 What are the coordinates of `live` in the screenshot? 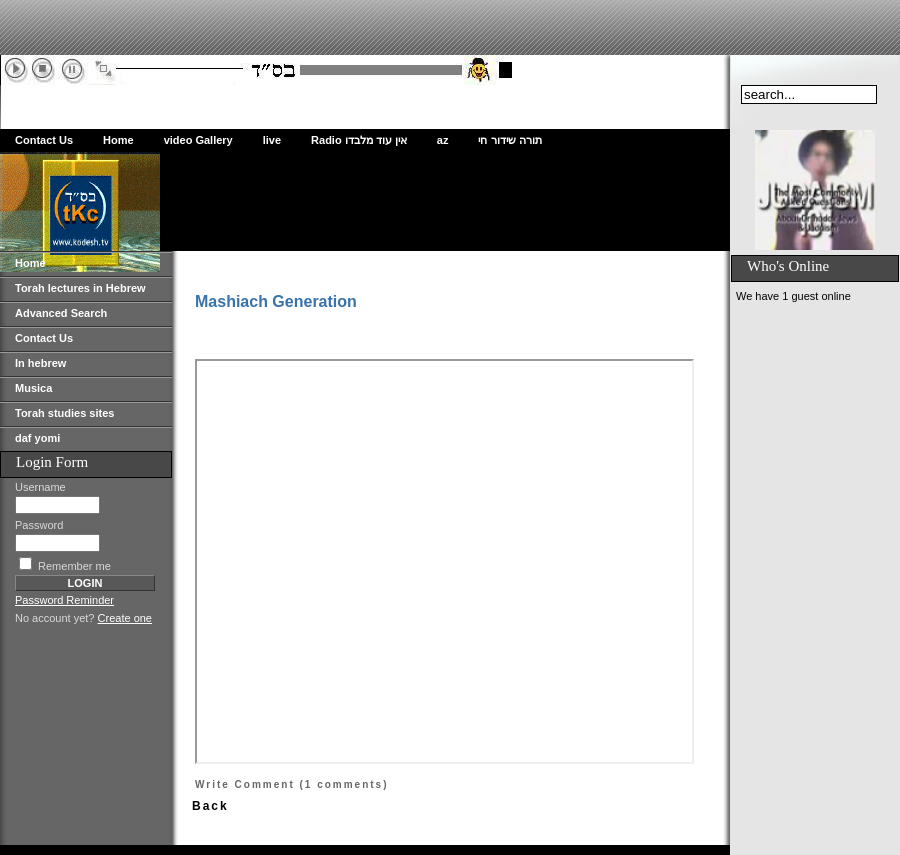 It's located at (272, 140).